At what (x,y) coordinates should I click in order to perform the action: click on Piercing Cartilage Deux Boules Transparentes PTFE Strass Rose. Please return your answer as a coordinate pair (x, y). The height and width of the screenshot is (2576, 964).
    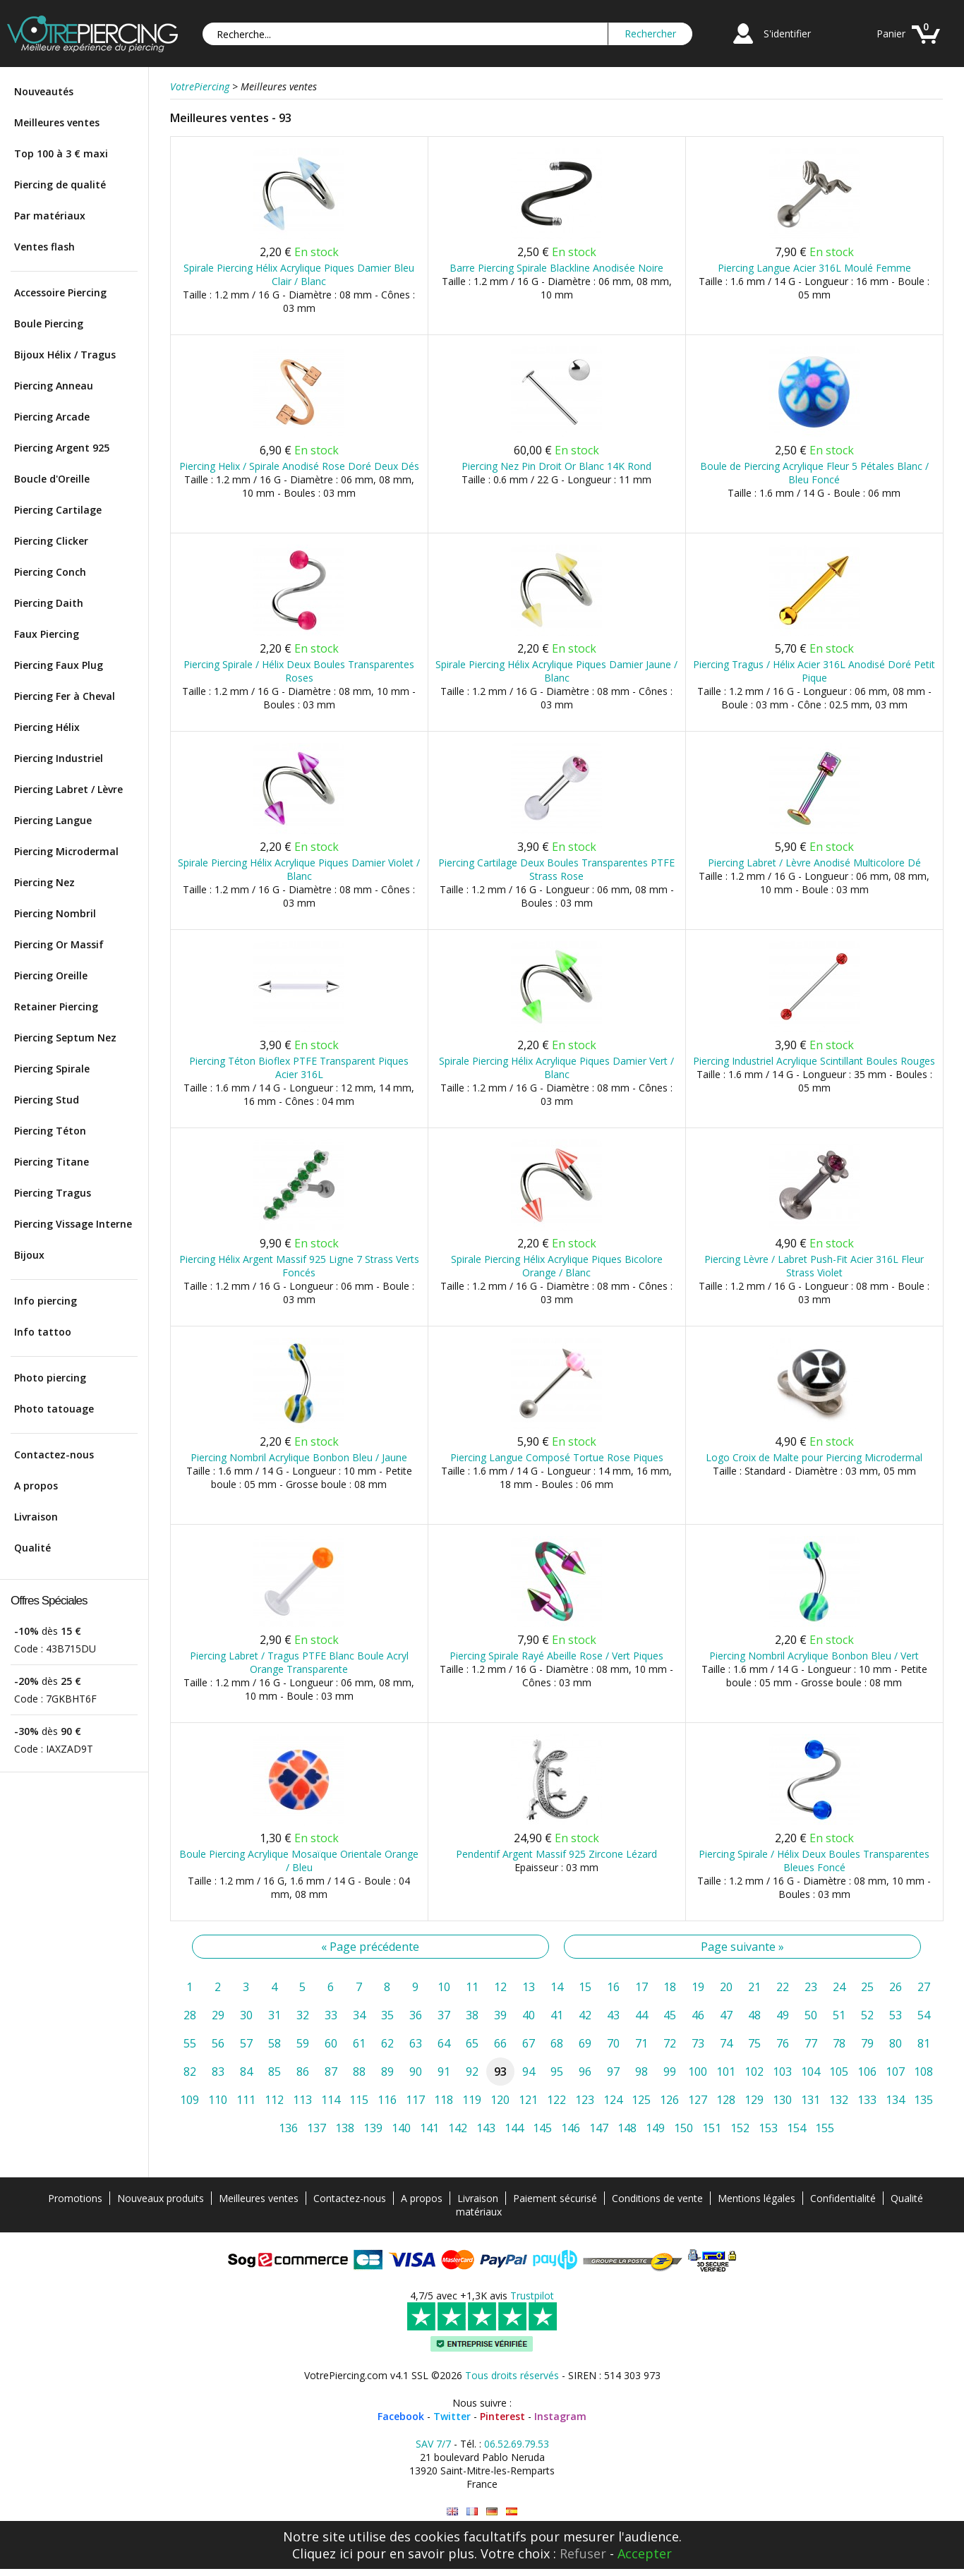
    Looking at the image, I should click on (556, 869).